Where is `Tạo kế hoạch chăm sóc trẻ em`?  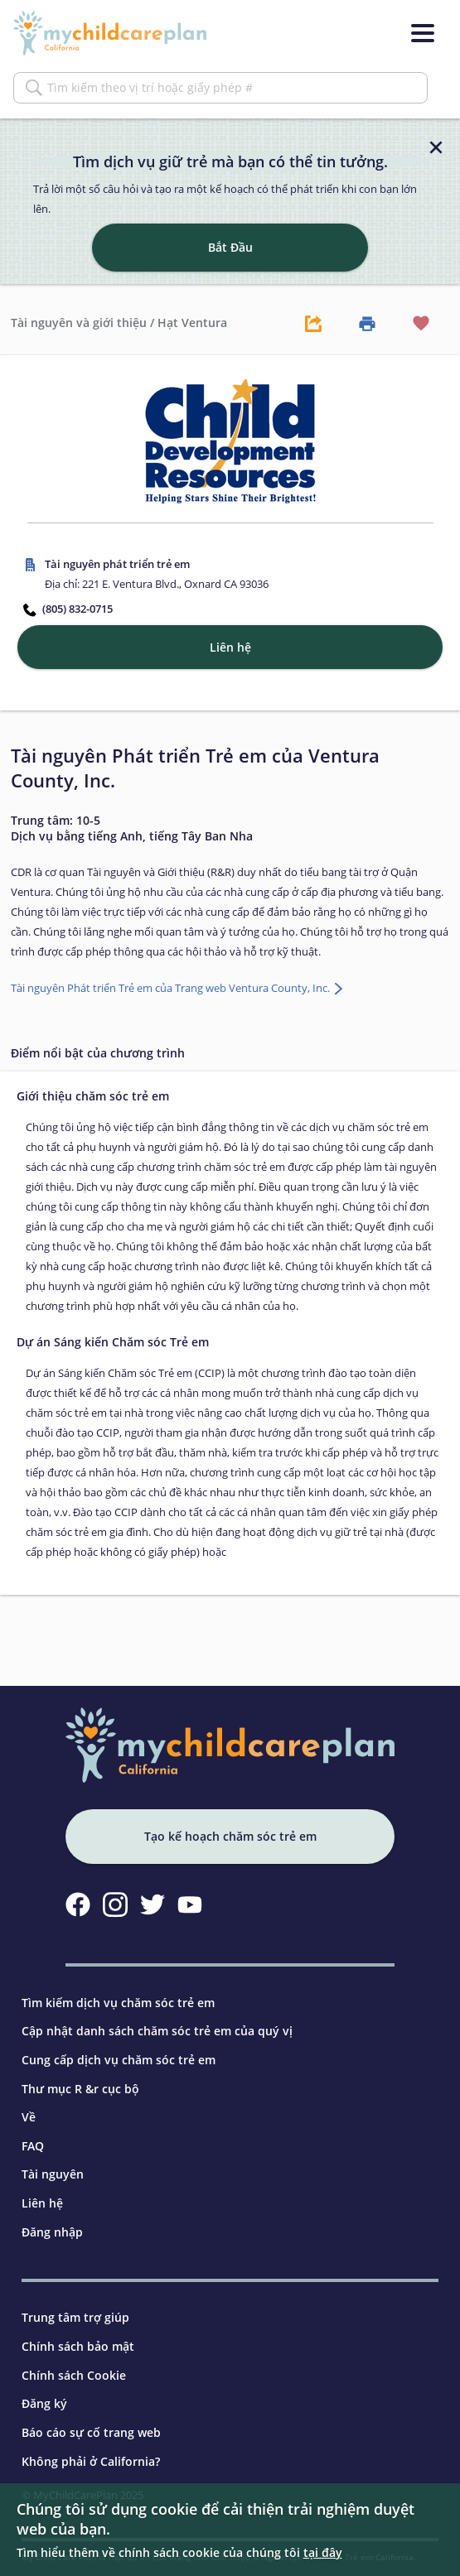 Tạo kế hoạch chăm sóc trẻ em is located at coordinates (230, 1836).